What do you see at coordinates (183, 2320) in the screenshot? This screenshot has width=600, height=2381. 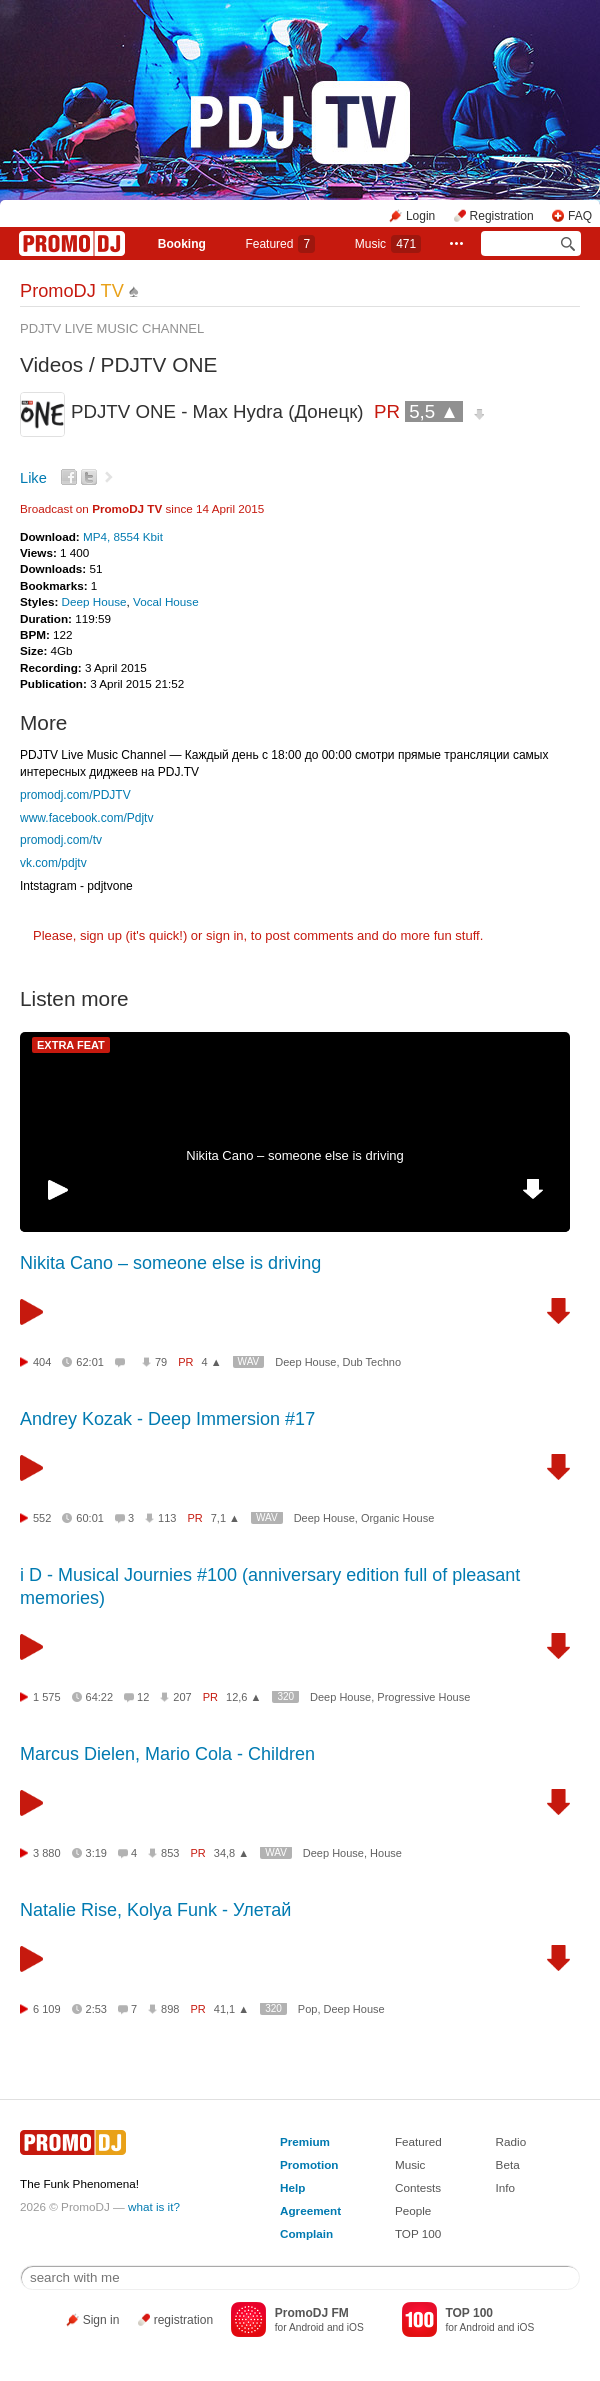 I see `registration` at bounding box center [183, 2320].